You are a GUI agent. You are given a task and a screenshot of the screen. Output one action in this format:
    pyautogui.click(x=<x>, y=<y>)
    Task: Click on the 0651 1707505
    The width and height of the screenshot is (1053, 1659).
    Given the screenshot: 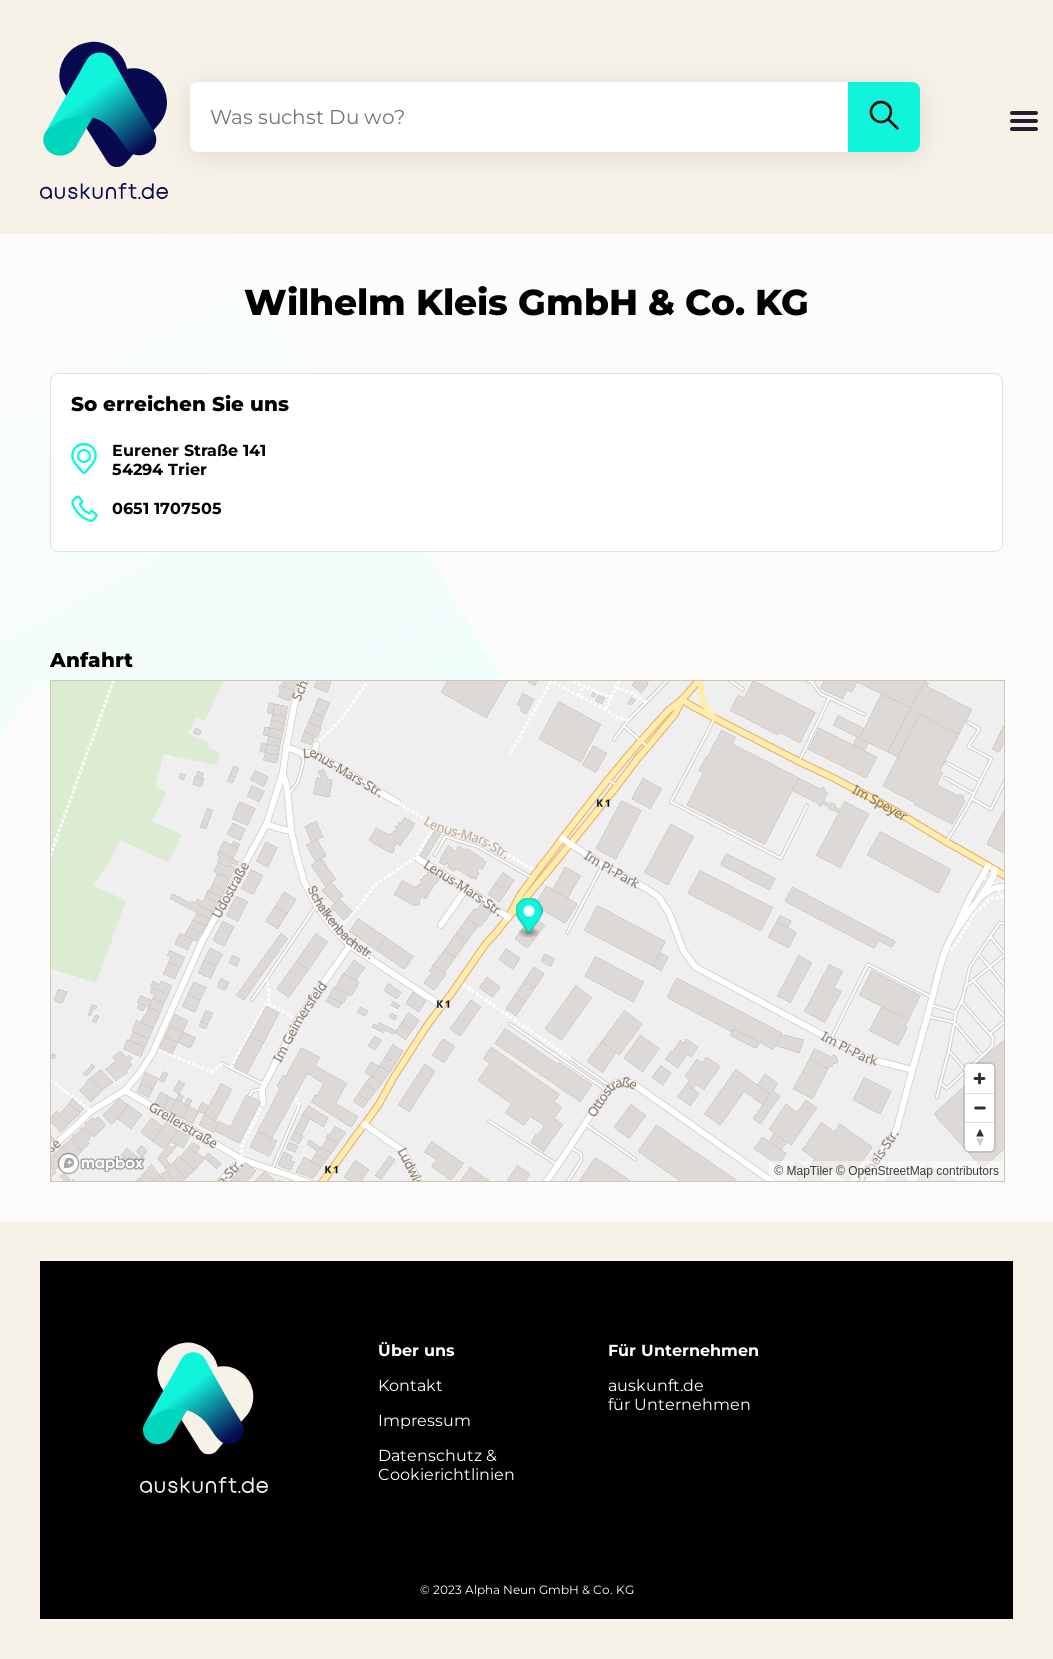 What is the action you would take?
    pyautogui.click(x=167, y=508)
    